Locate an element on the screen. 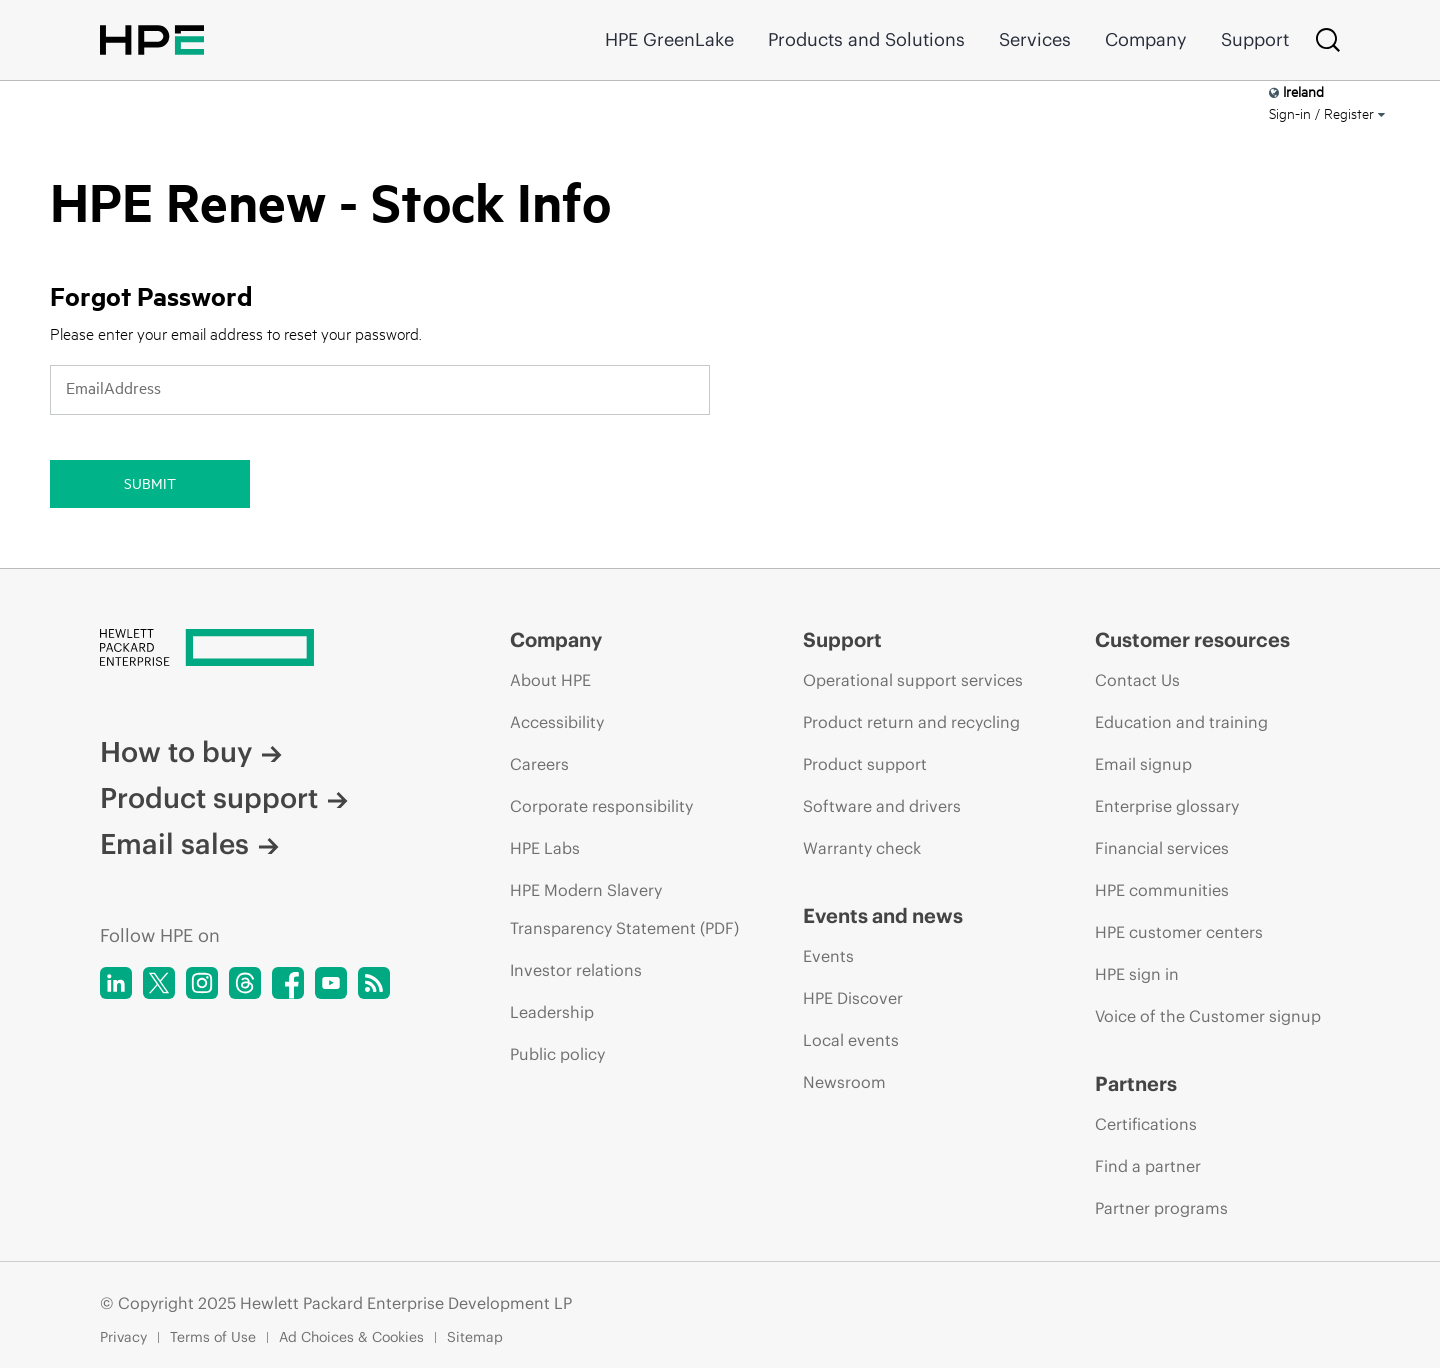 This screenshot has width=1440, height=1368. Product support is located at coordinates (224, 798).